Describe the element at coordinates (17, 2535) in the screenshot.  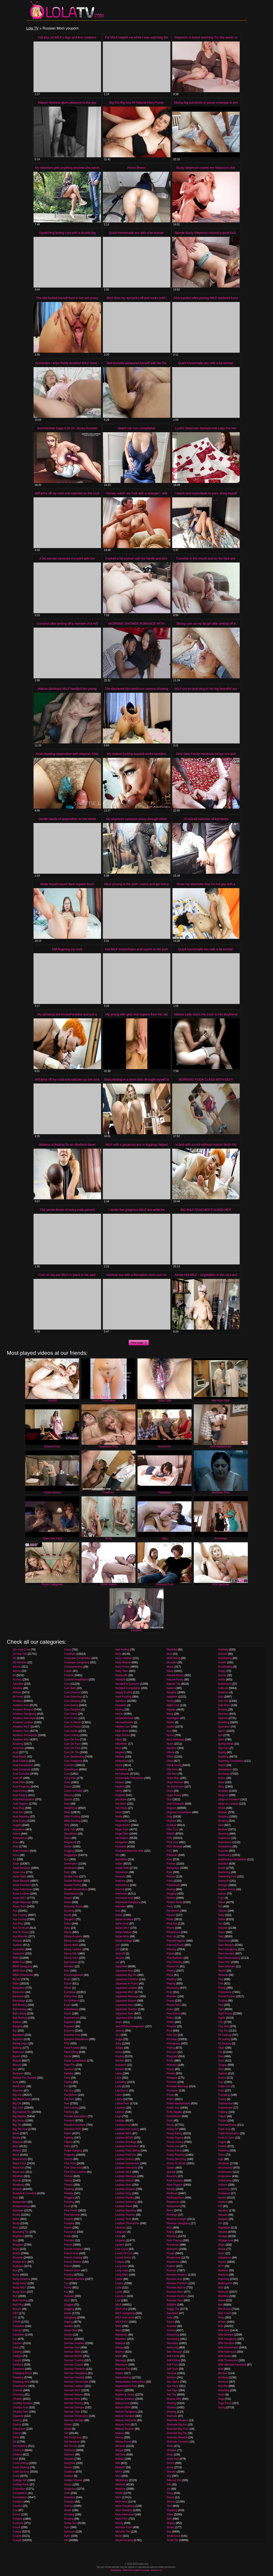
I see `Couple` at that location.